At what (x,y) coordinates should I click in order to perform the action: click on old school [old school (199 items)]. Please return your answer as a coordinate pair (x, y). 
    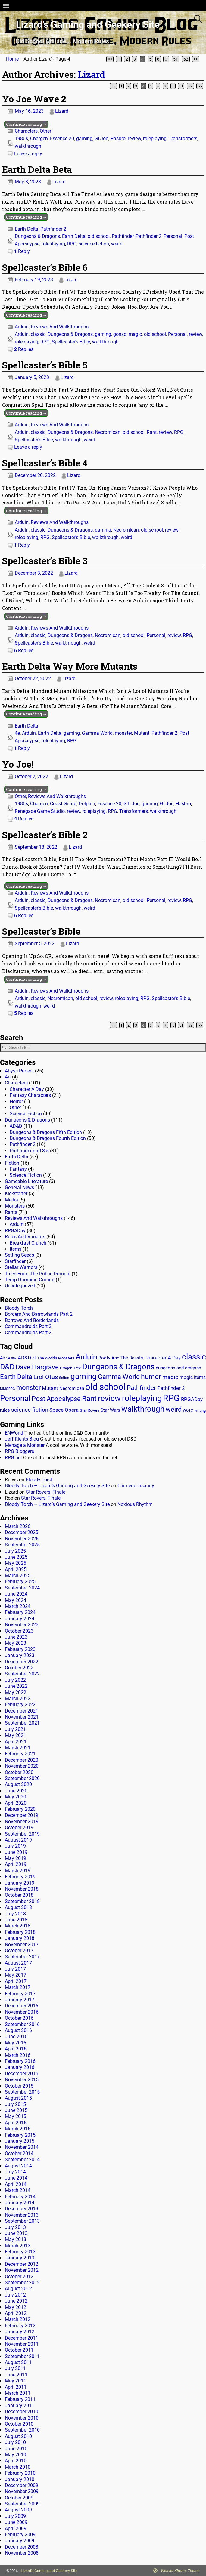
    Looking at the image, I should click on (105, 1387).